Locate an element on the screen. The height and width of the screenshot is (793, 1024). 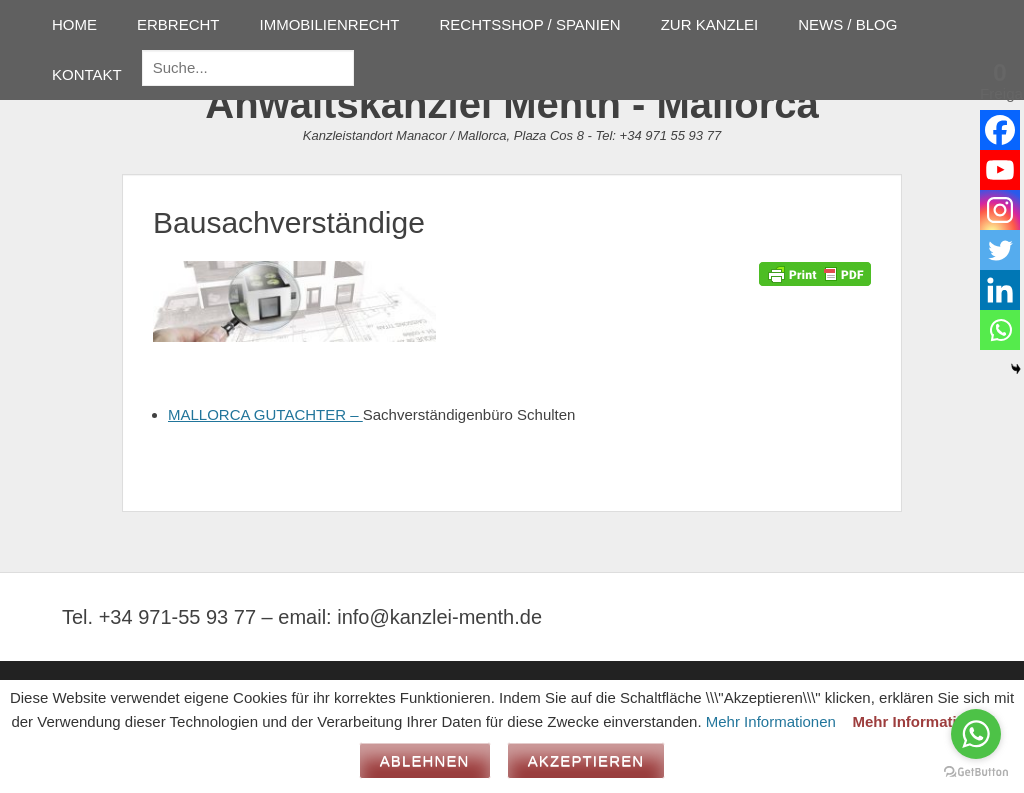
[Youtube] is located at coordinates (1000, 170).